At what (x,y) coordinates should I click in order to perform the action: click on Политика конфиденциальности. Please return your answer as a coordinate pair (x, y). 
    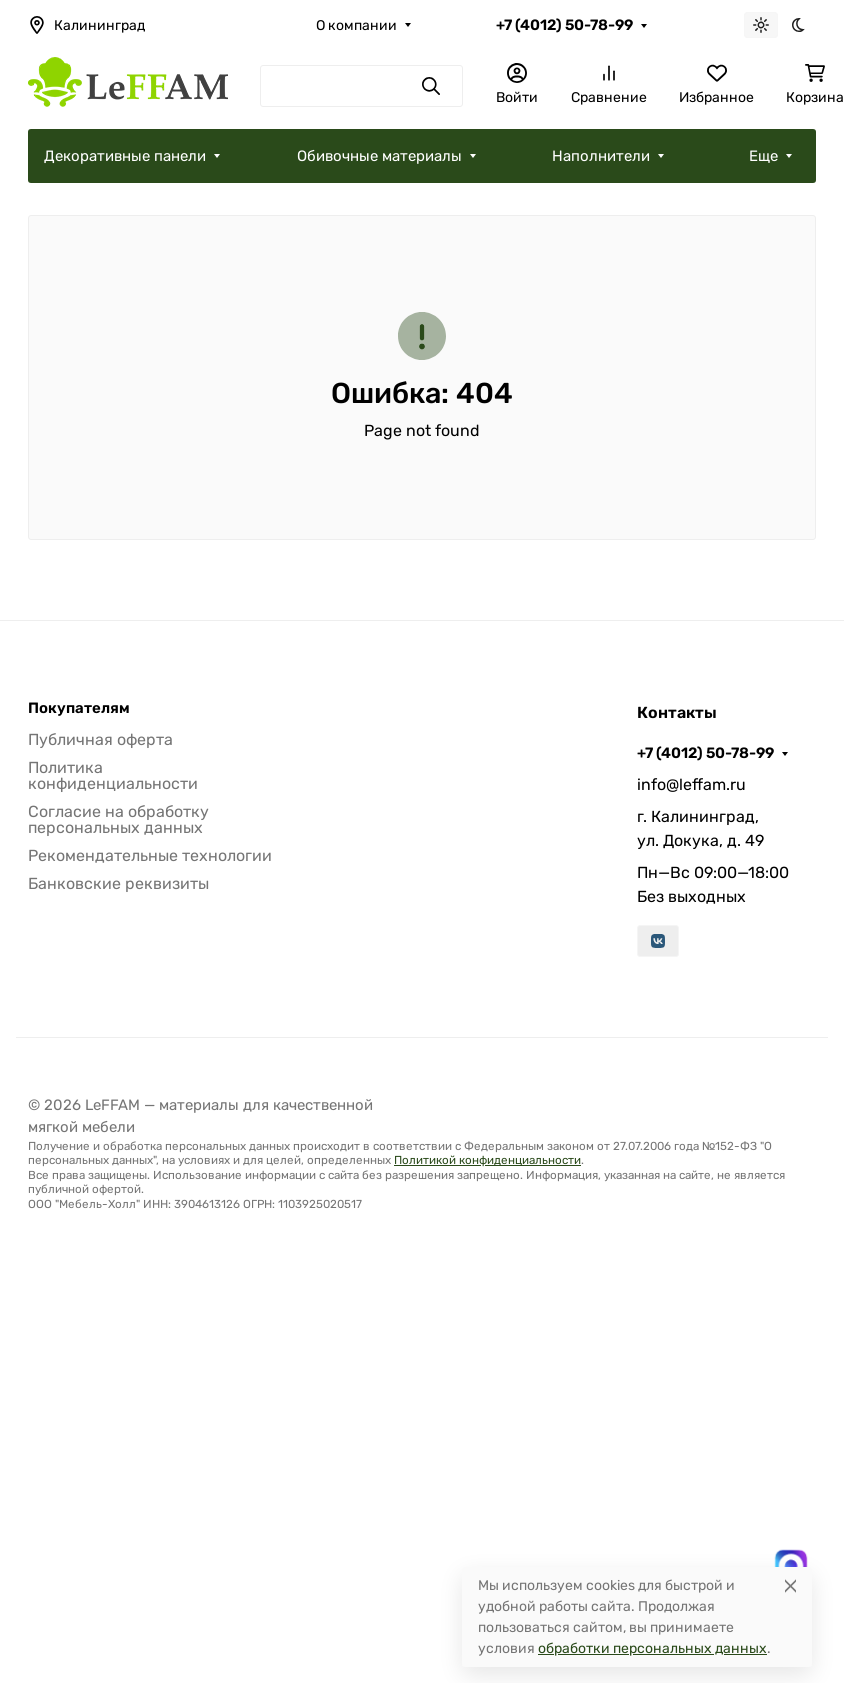
    Looking at the image, I should click on (113, 775).